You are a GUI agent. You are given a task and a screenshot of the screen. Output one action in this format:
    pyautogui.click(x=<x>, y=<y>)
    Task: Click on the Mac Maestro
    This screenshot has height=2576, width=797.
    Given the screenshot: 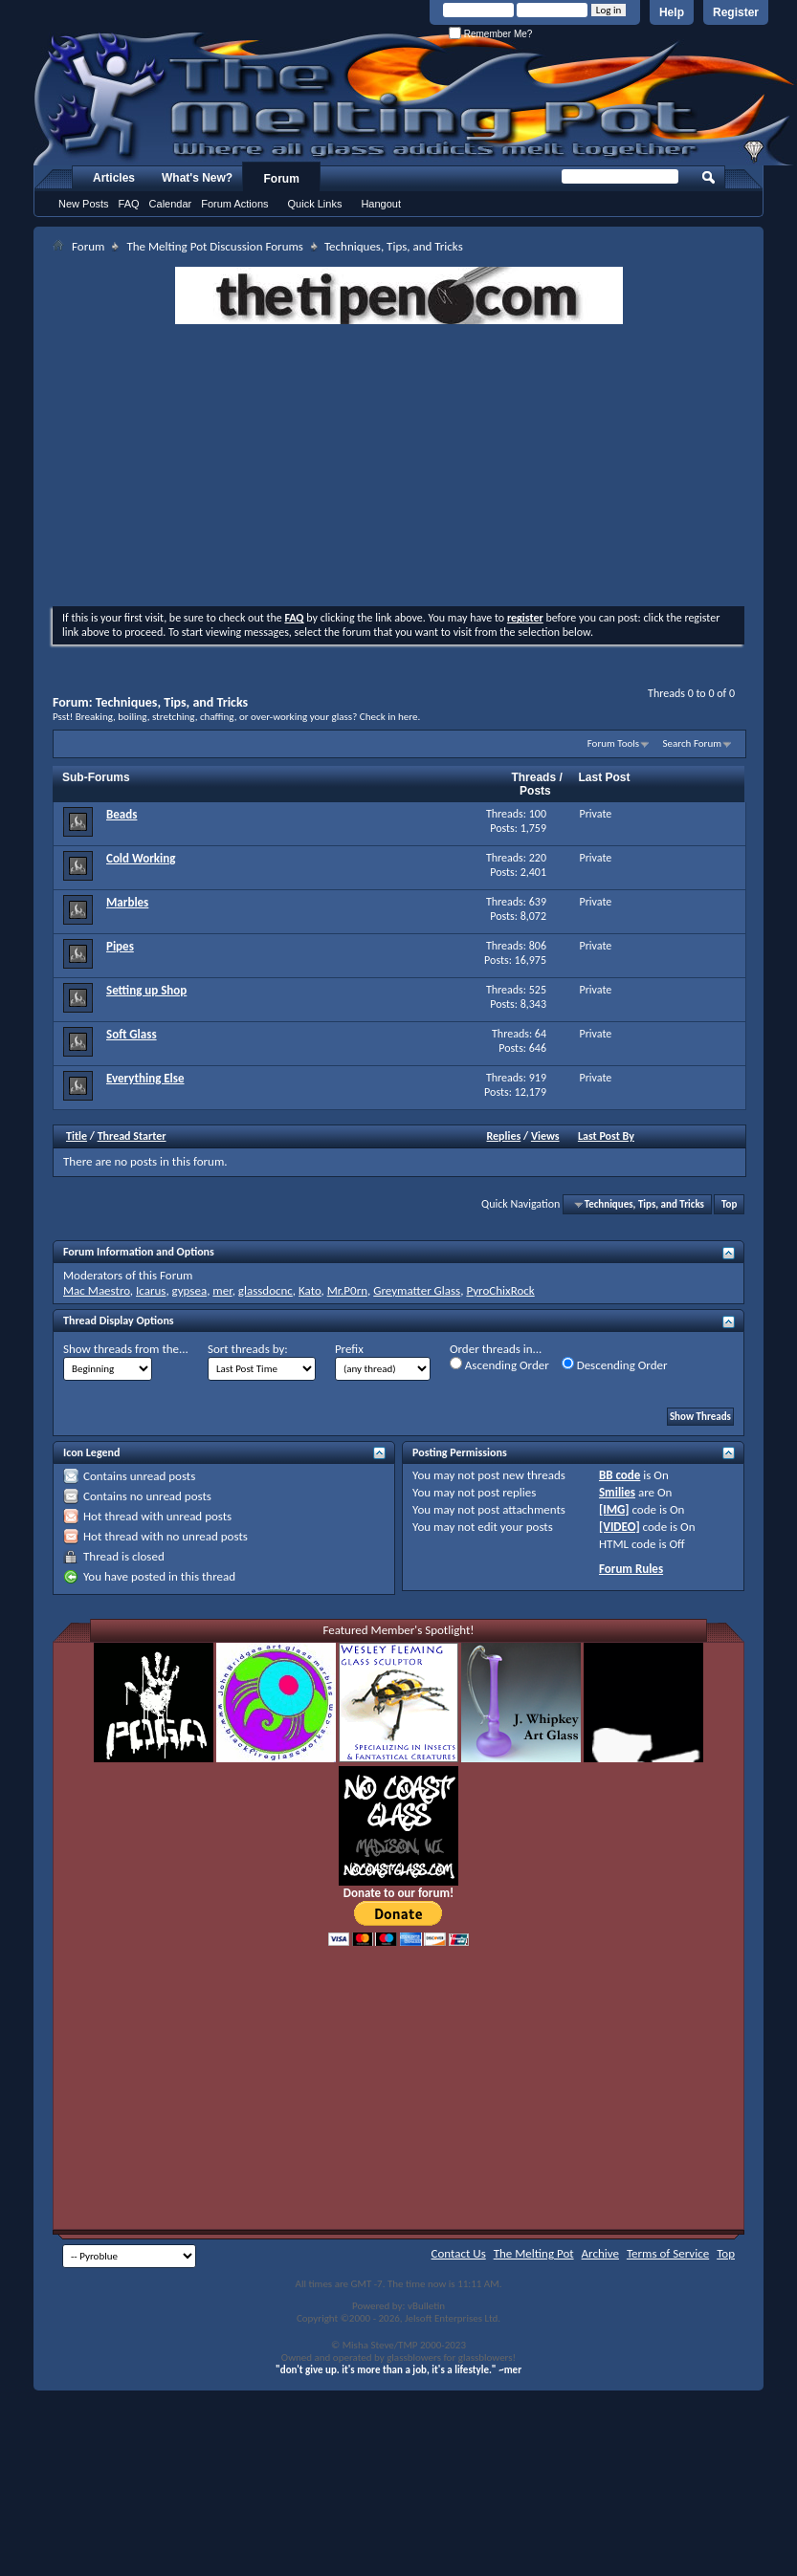 What is the action you would take?
    pyautogui.click(x=96, y=1290)
    